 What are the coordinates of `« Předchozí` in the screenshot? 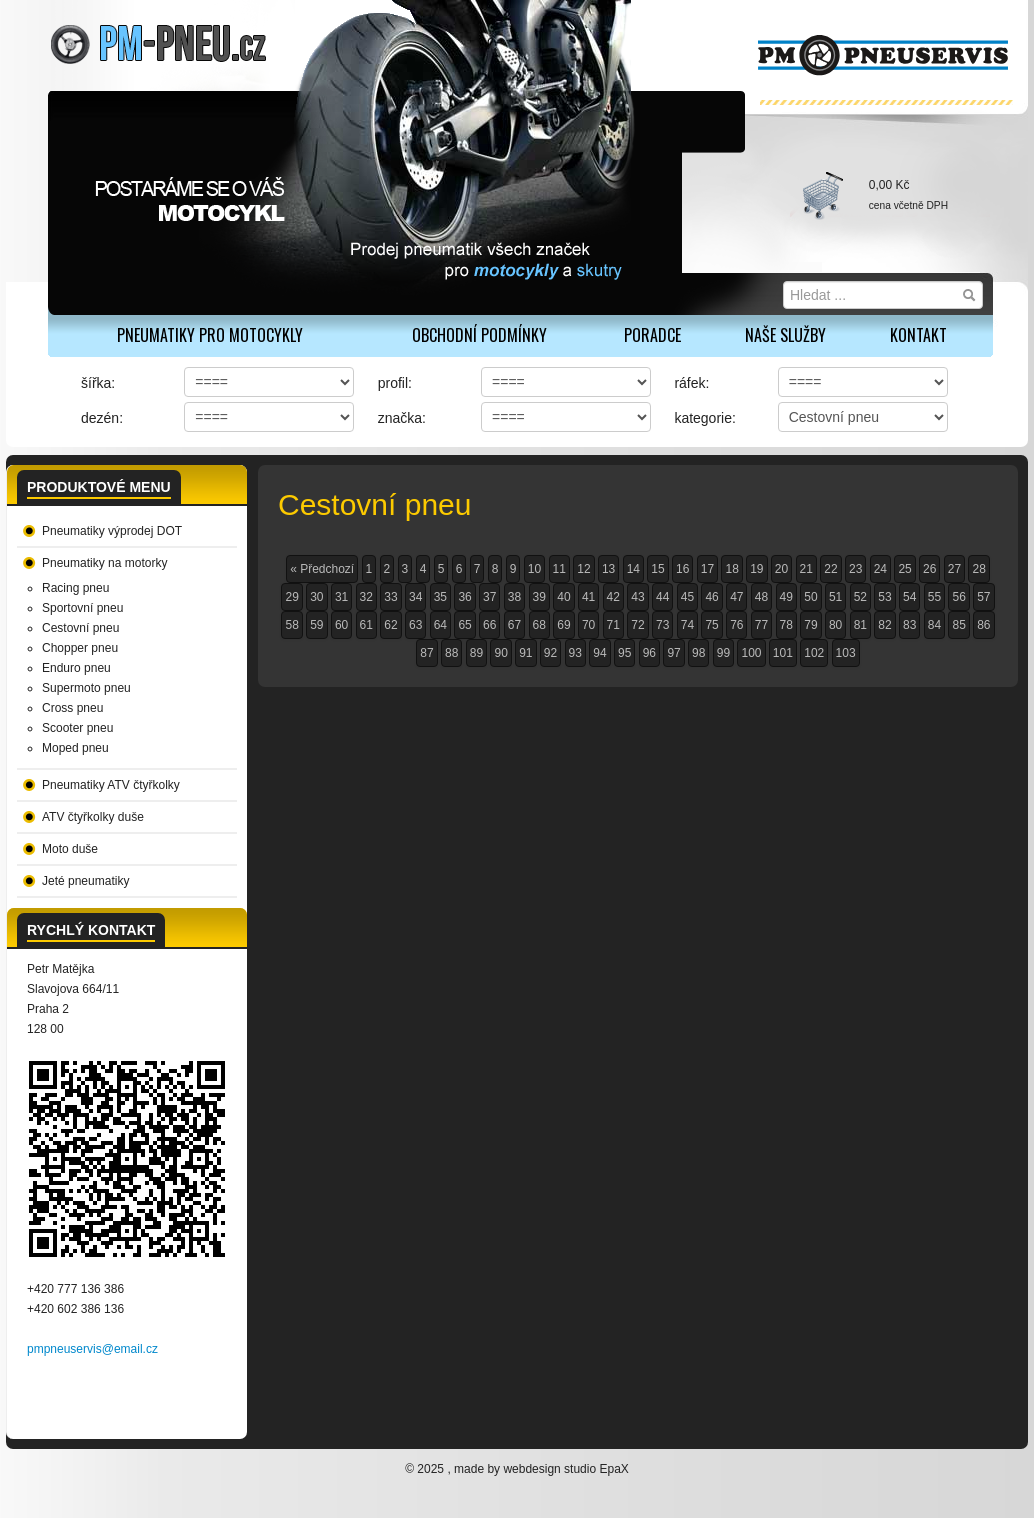 It's located at (322, 569).